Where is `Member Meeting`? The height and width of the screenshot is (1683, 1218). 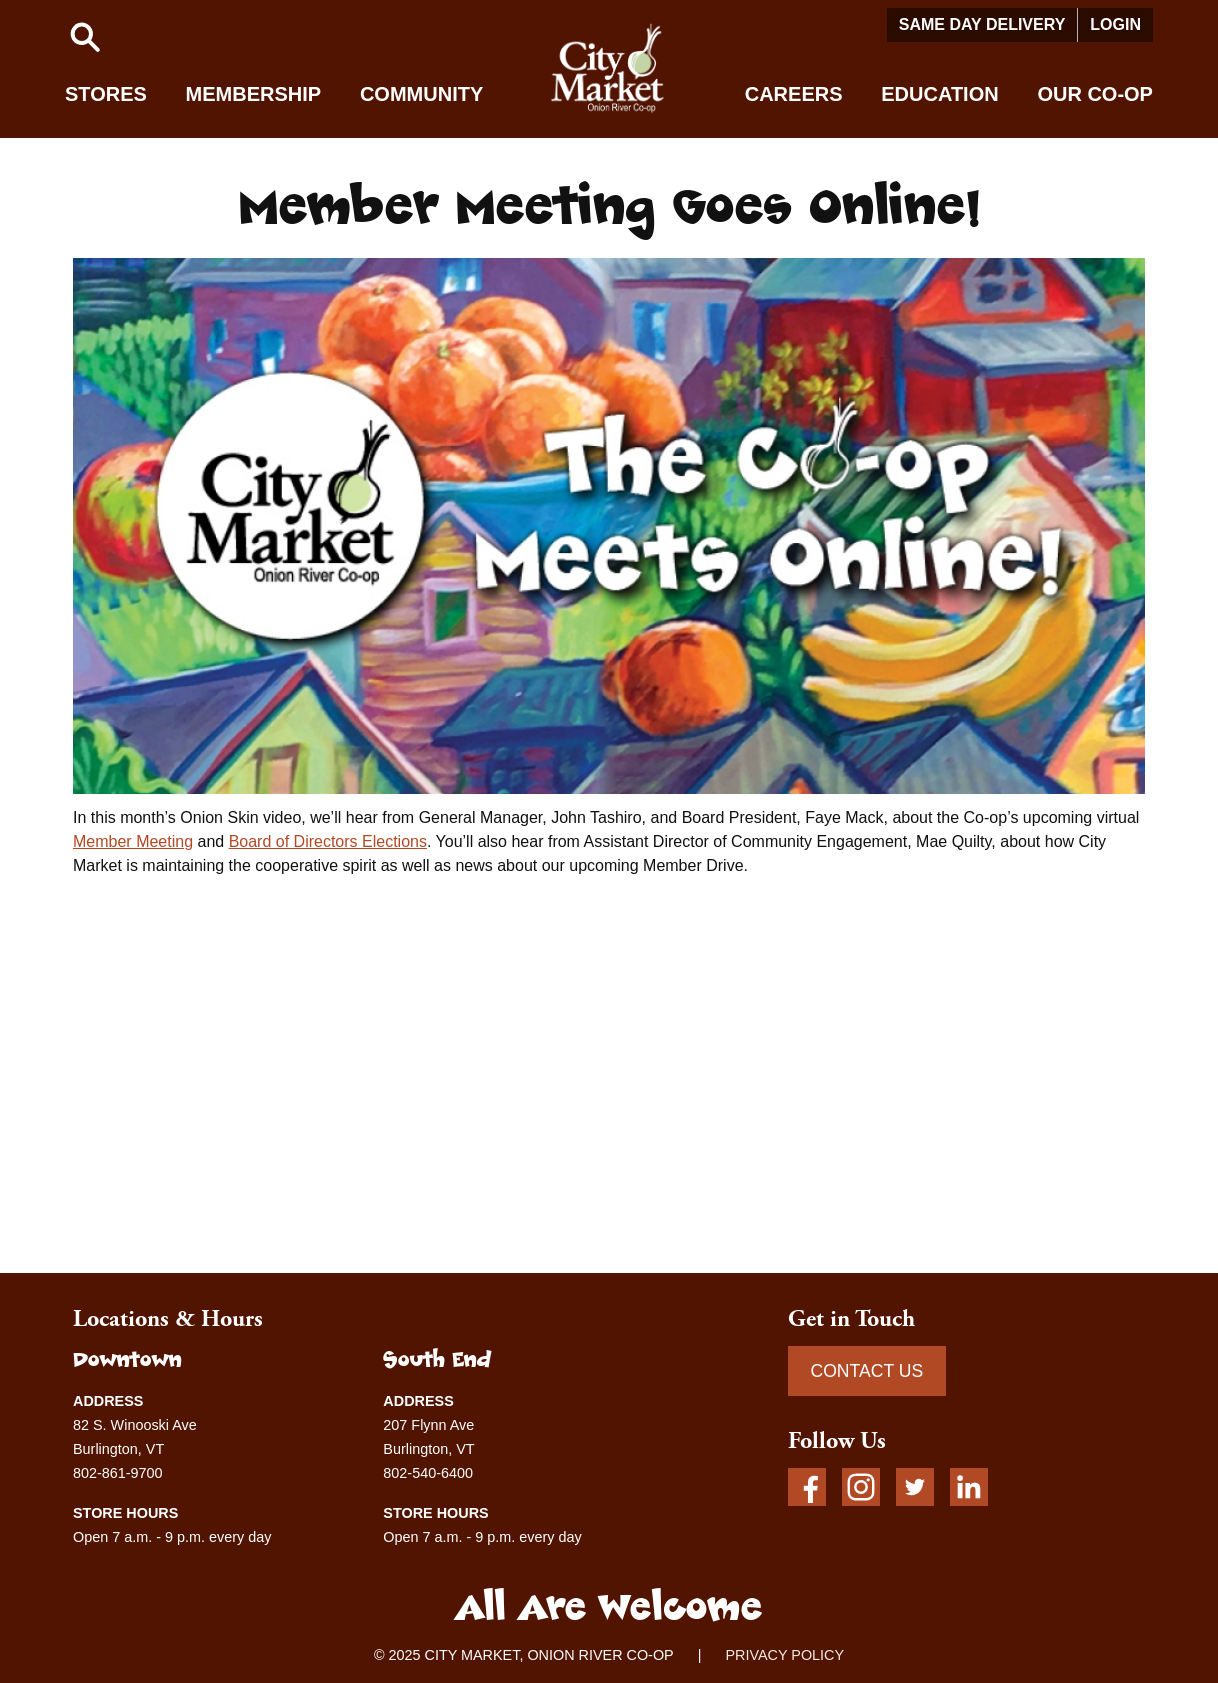
Member Meeting is located at coordinates (133, 841).